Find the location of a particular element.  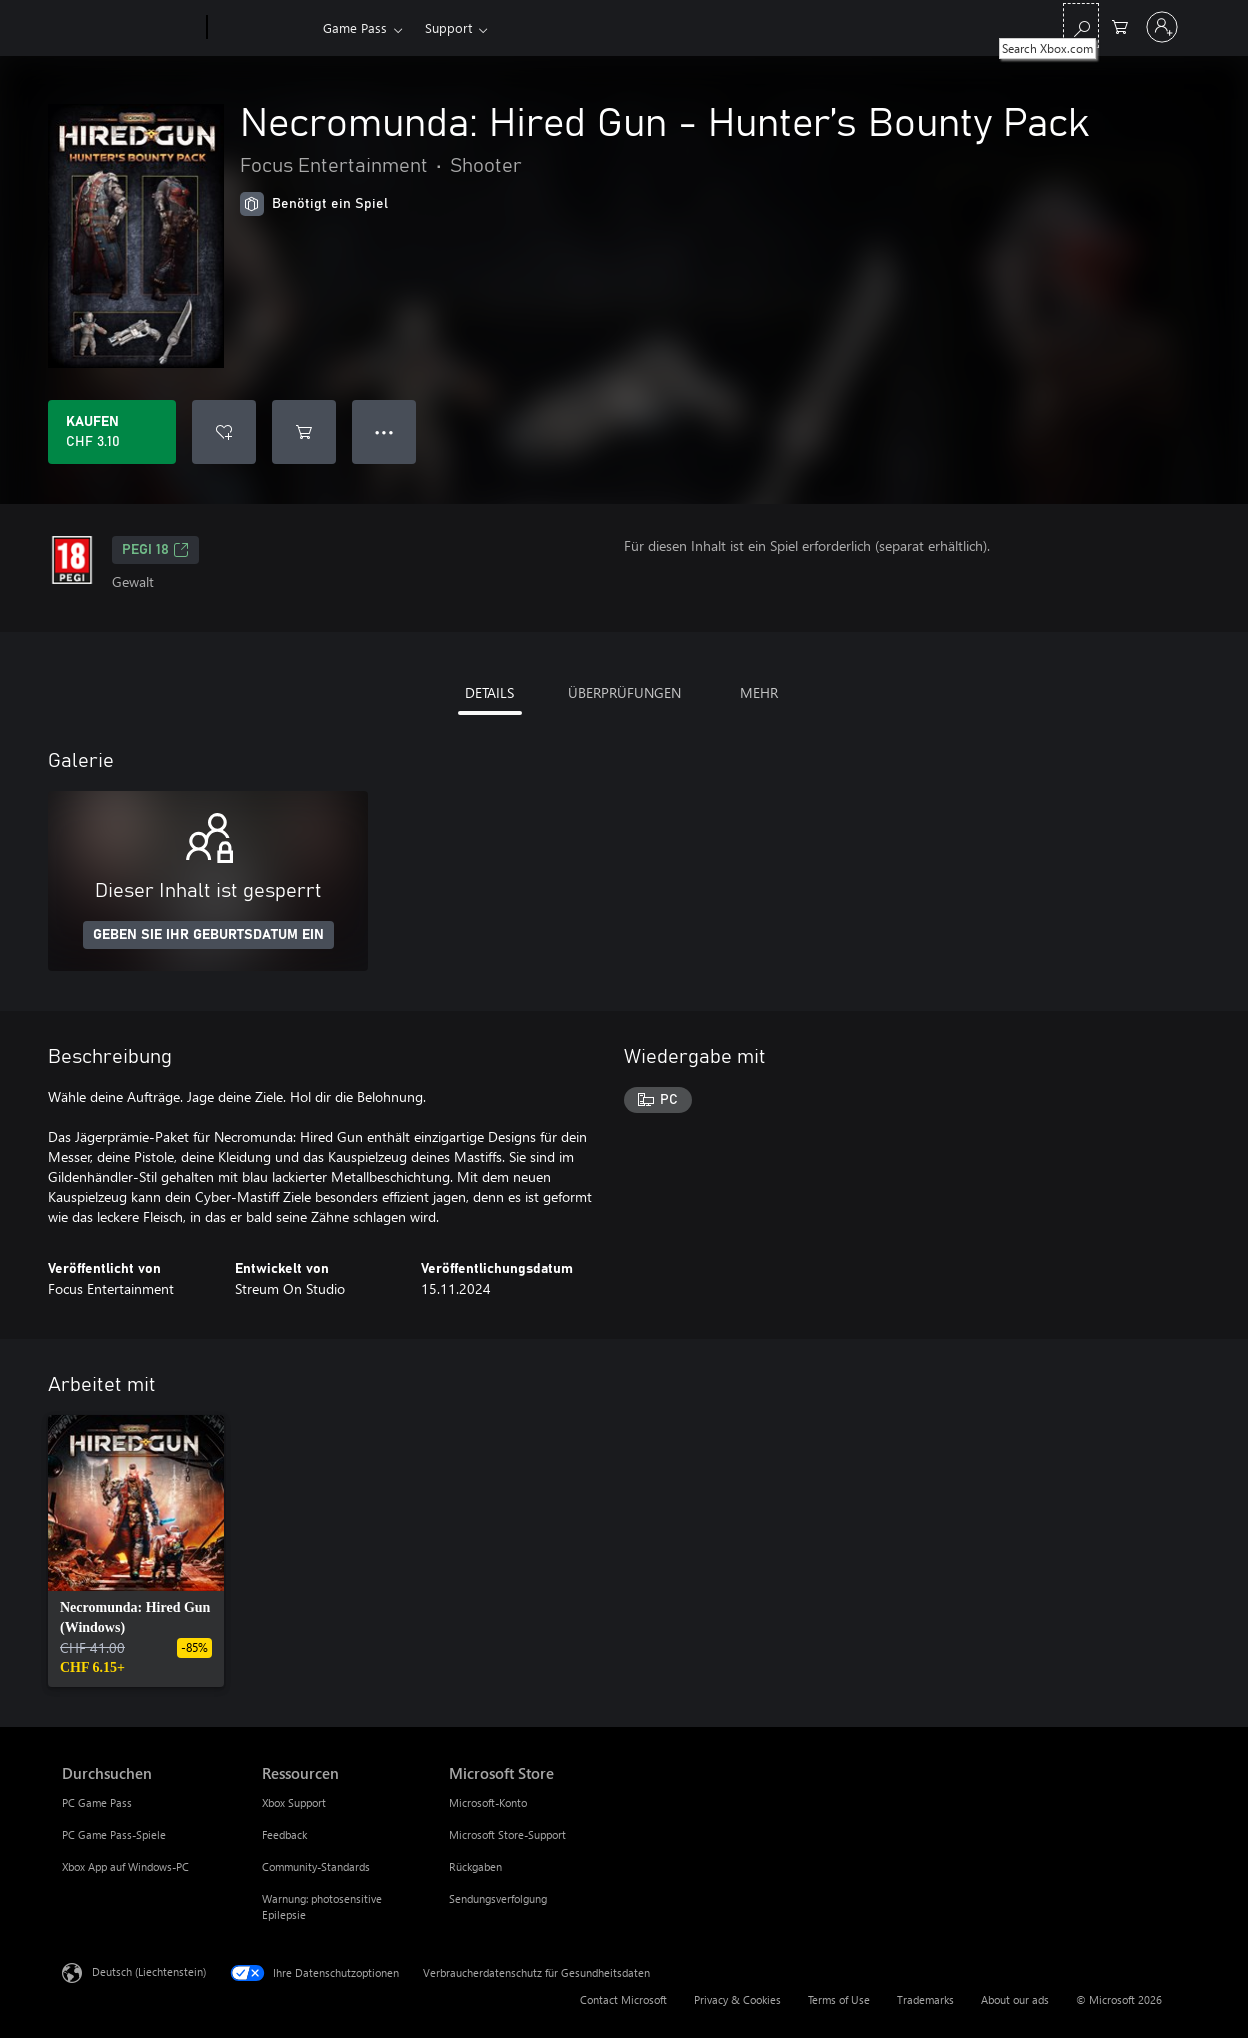

[Microsoft] is located at coordinates (130, 28).